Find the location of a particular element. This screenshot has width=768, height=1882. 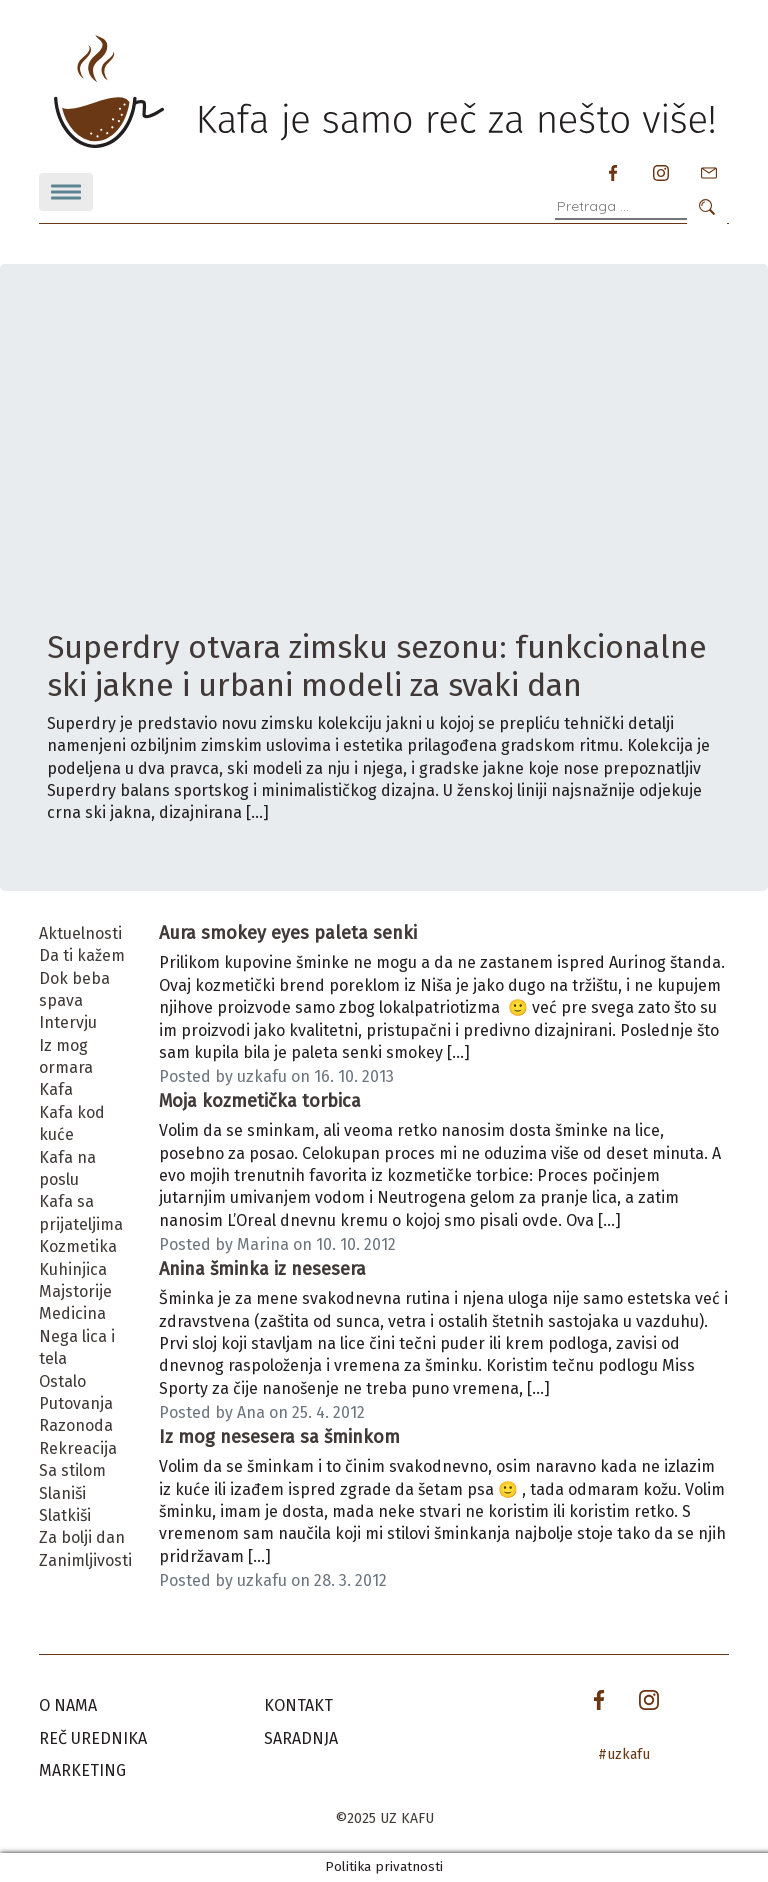

Intervju is located at coordinates (68, 1022).